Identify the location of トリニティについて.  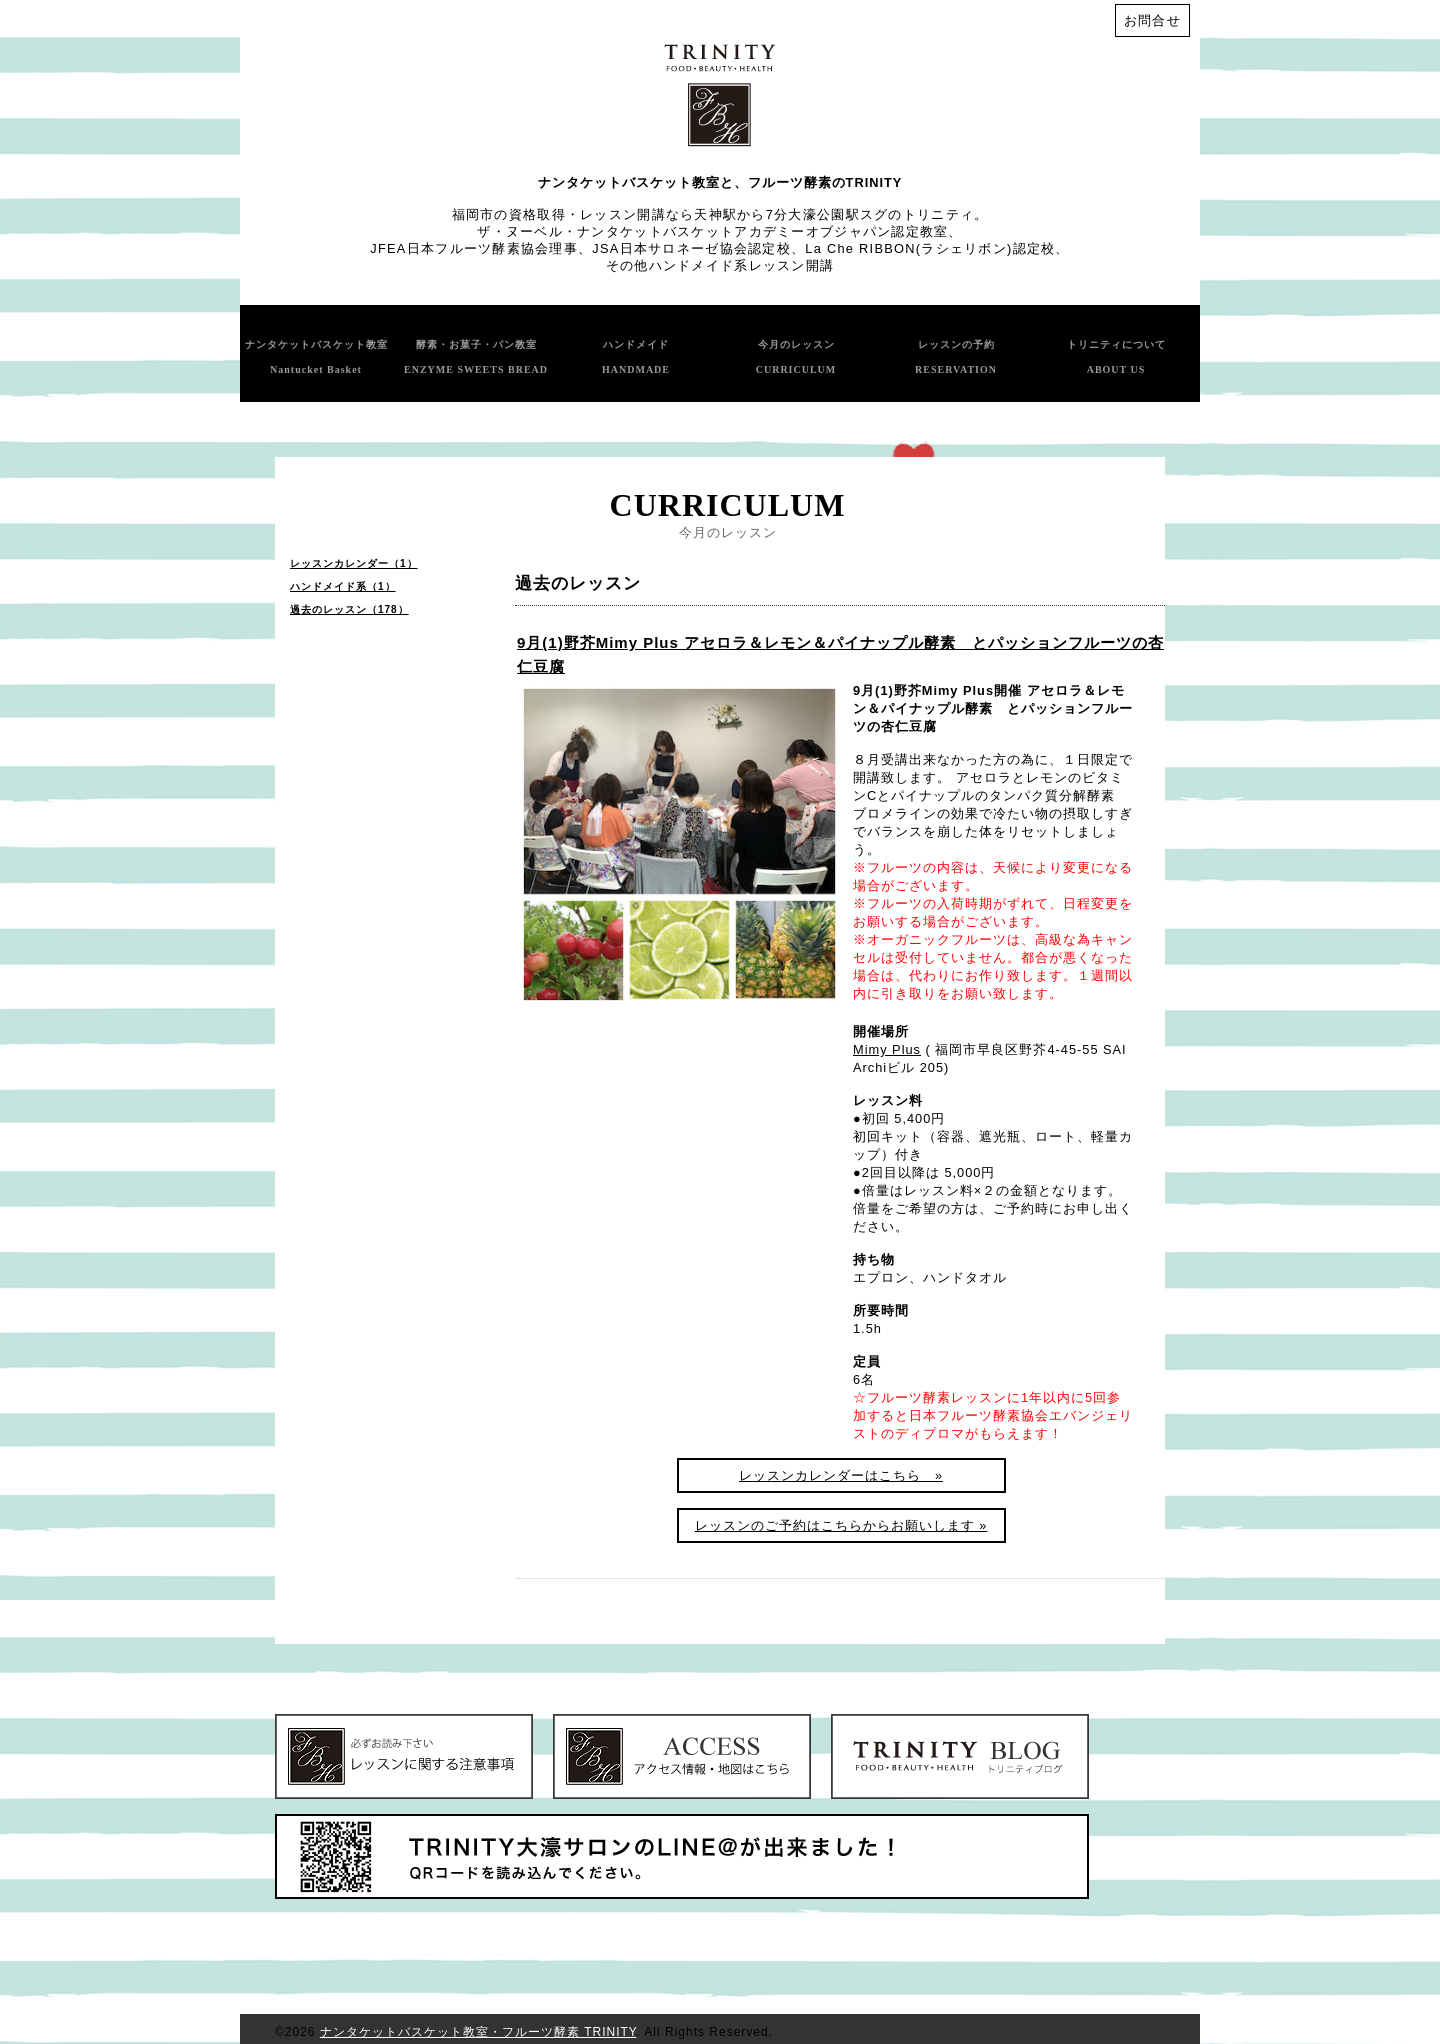
(1116, 357).